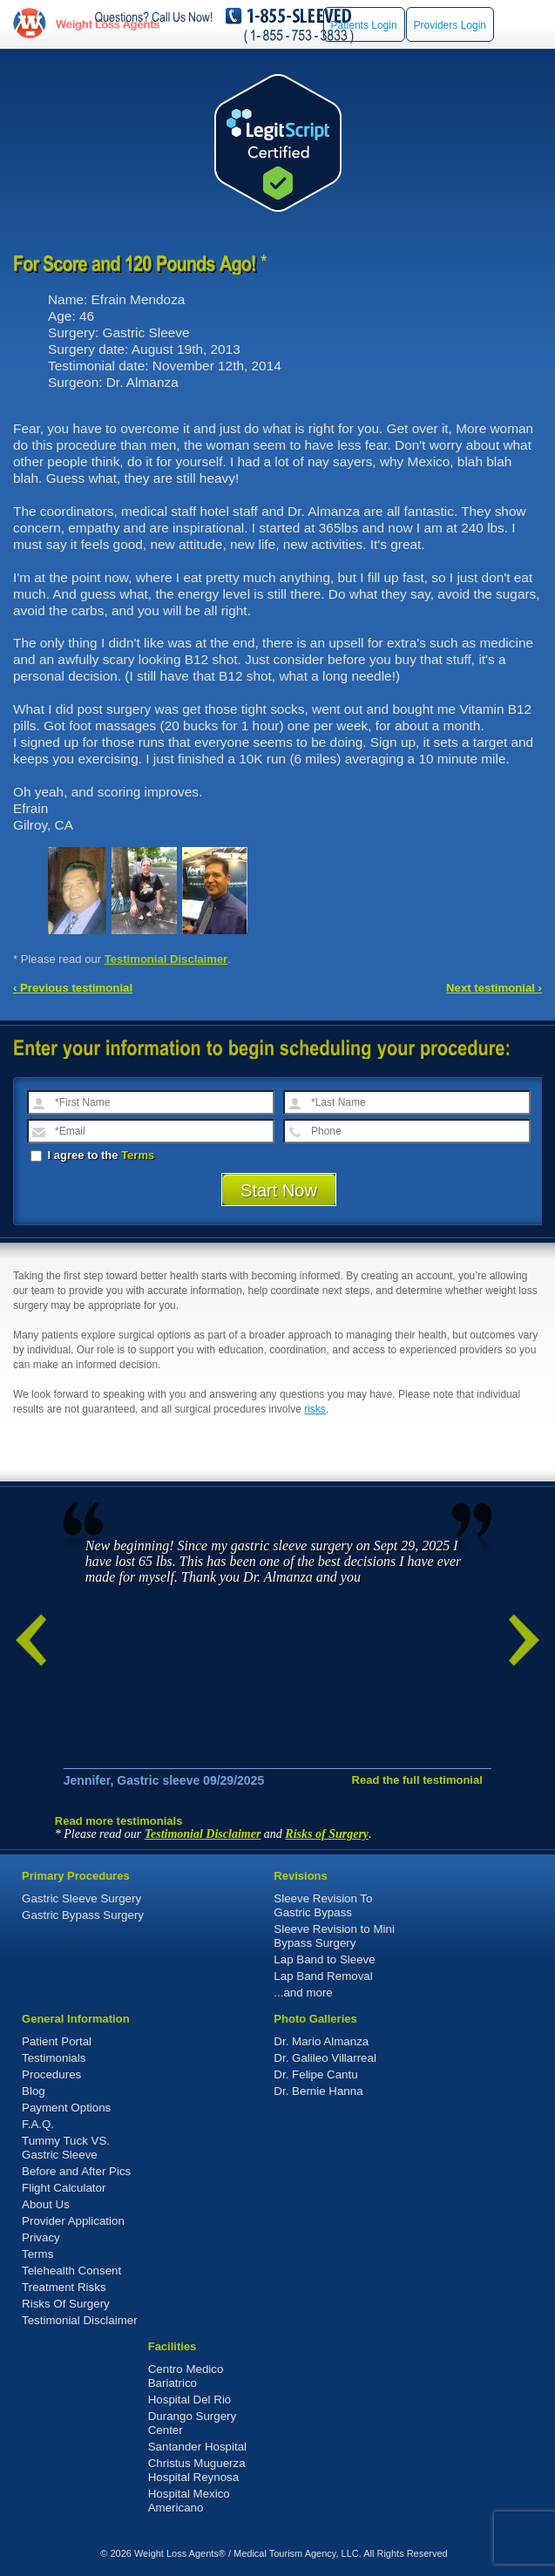 The width and height of the screenshot is (555, 2576). I want to click on Gastric Bypass Surgery, so click(83, 1915).